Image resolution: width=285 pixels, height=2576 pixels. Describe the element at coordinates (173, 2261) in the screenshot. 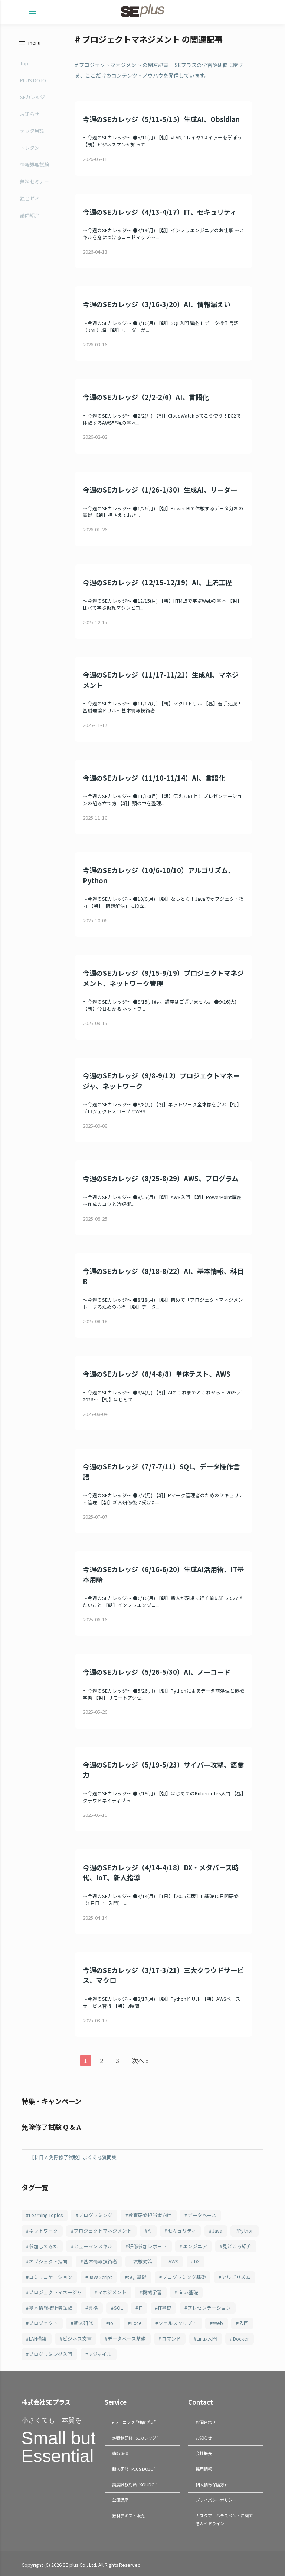

I see `AWS [AWS (123個の項目)]` at that location.